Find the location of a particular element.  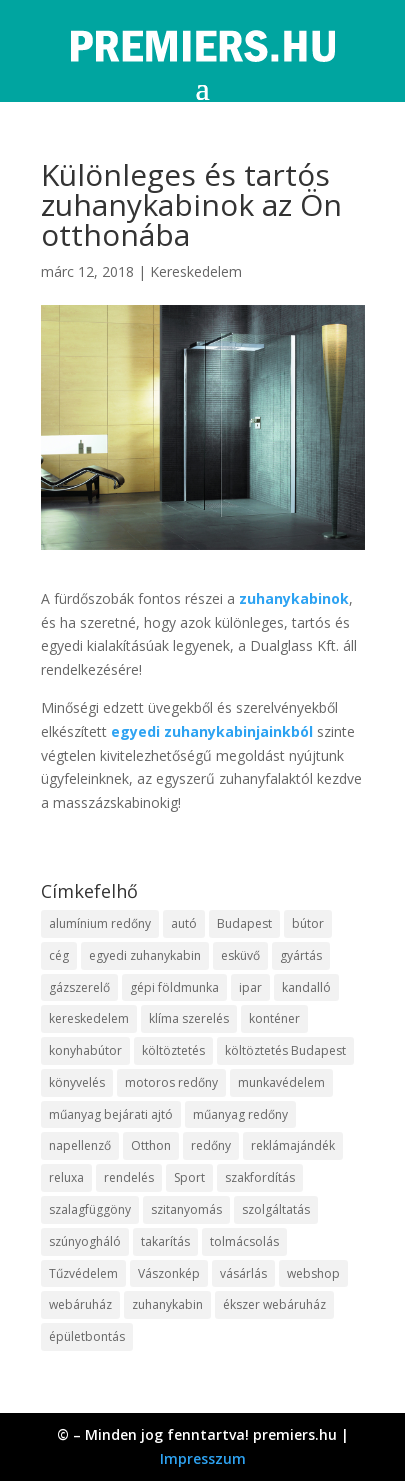

könyvelés [könyvelés (9 elem)] is located at coordinates (77, 1082).